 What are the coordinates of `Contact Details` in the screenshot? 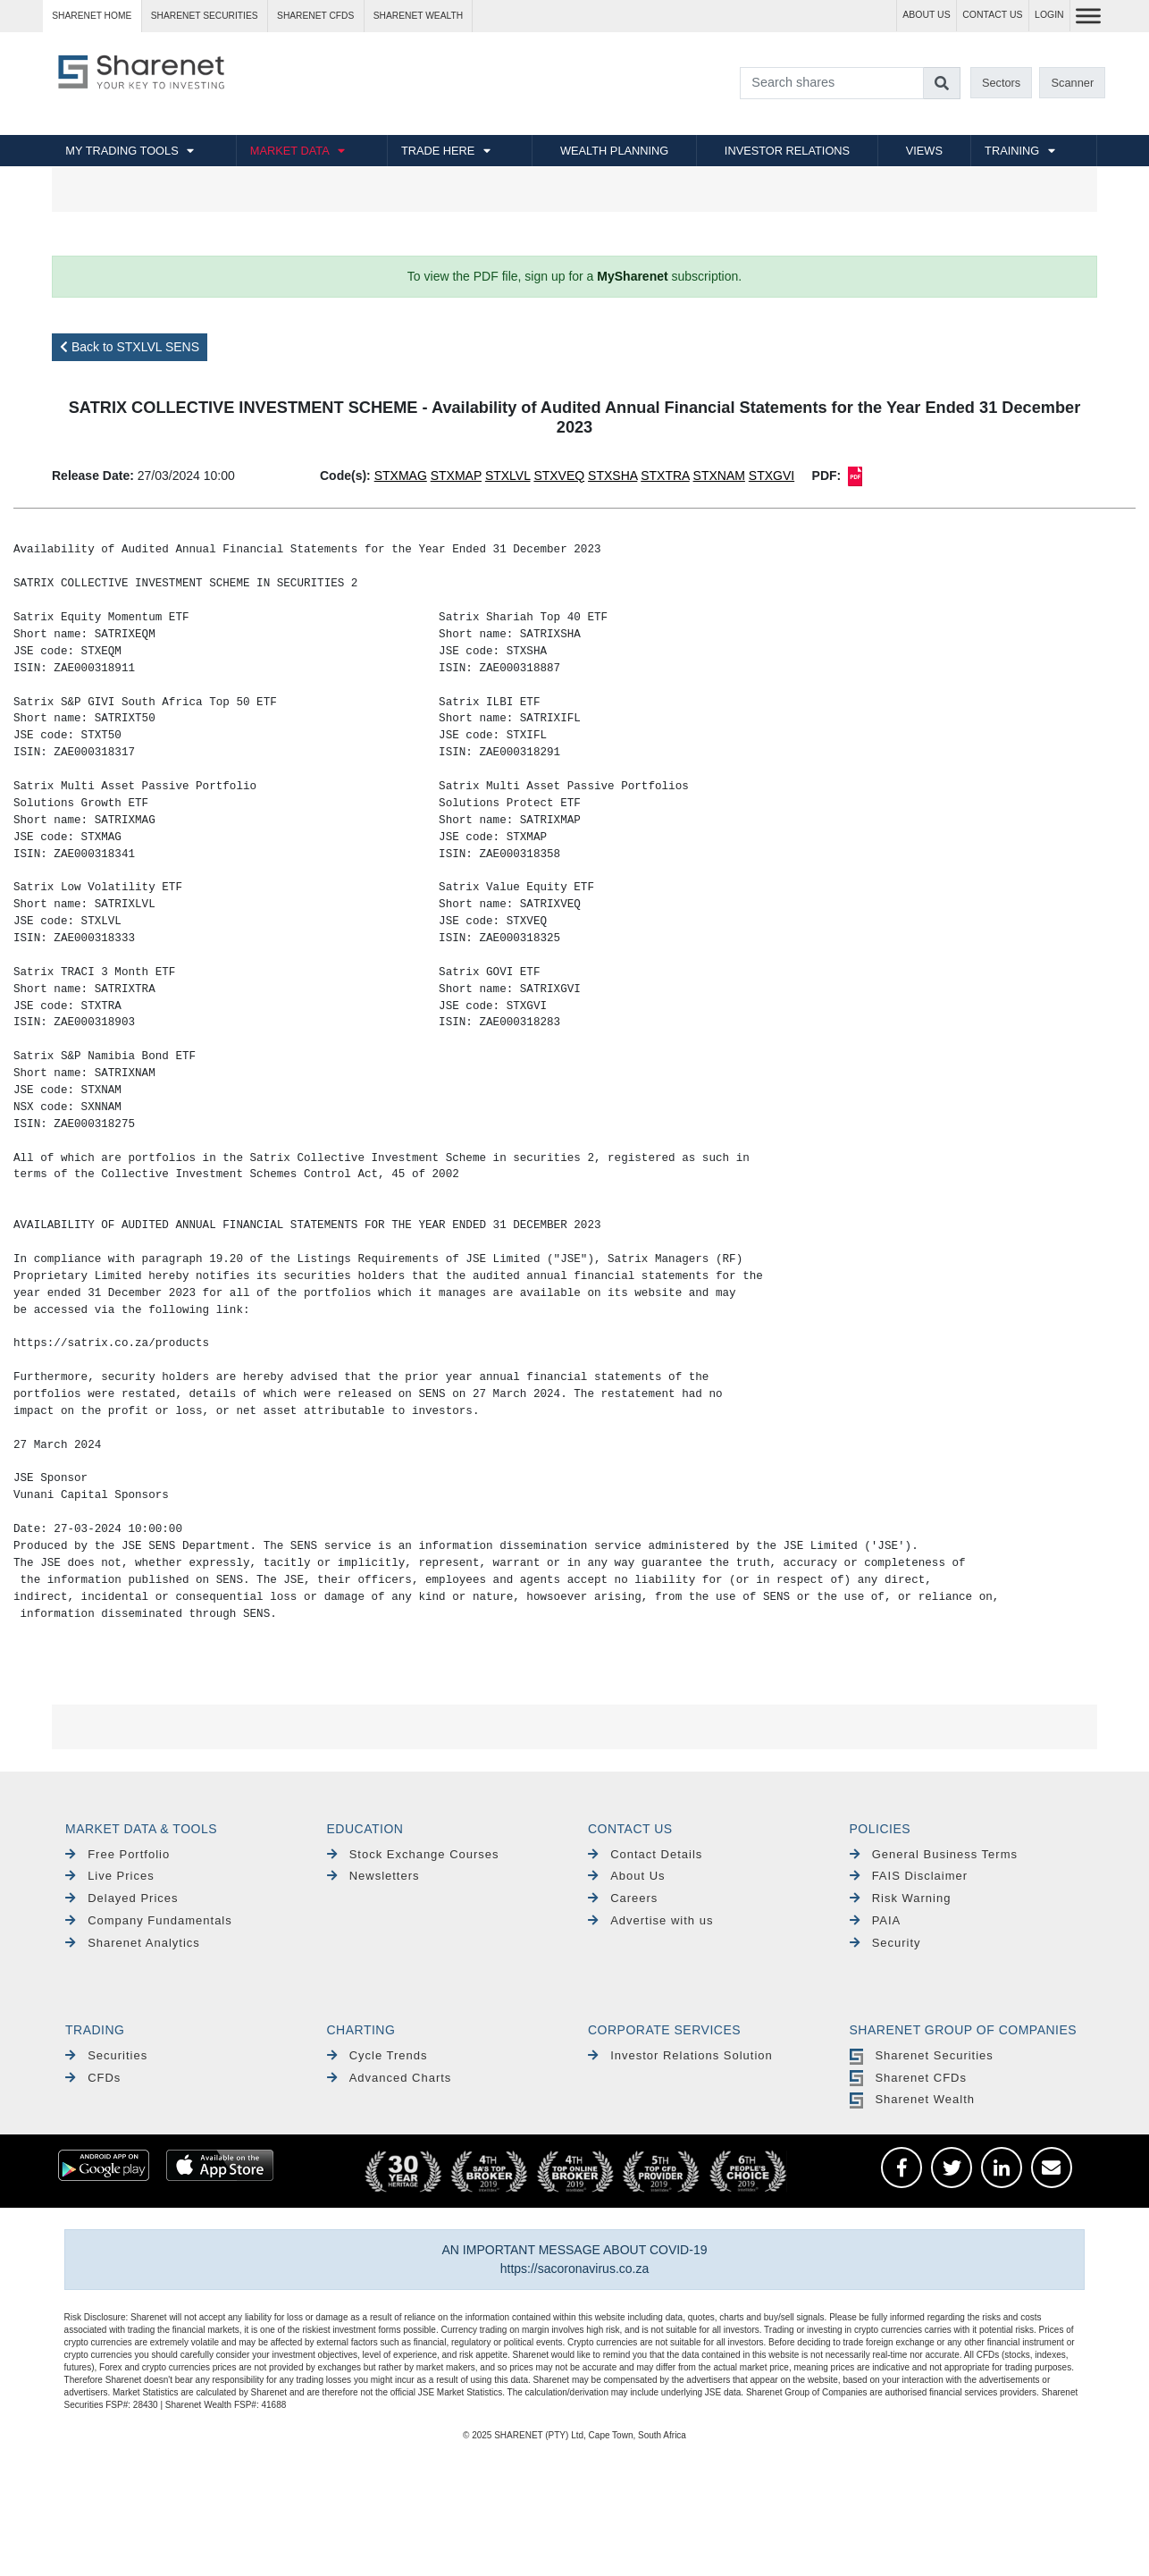 It's located at (645, 1854).